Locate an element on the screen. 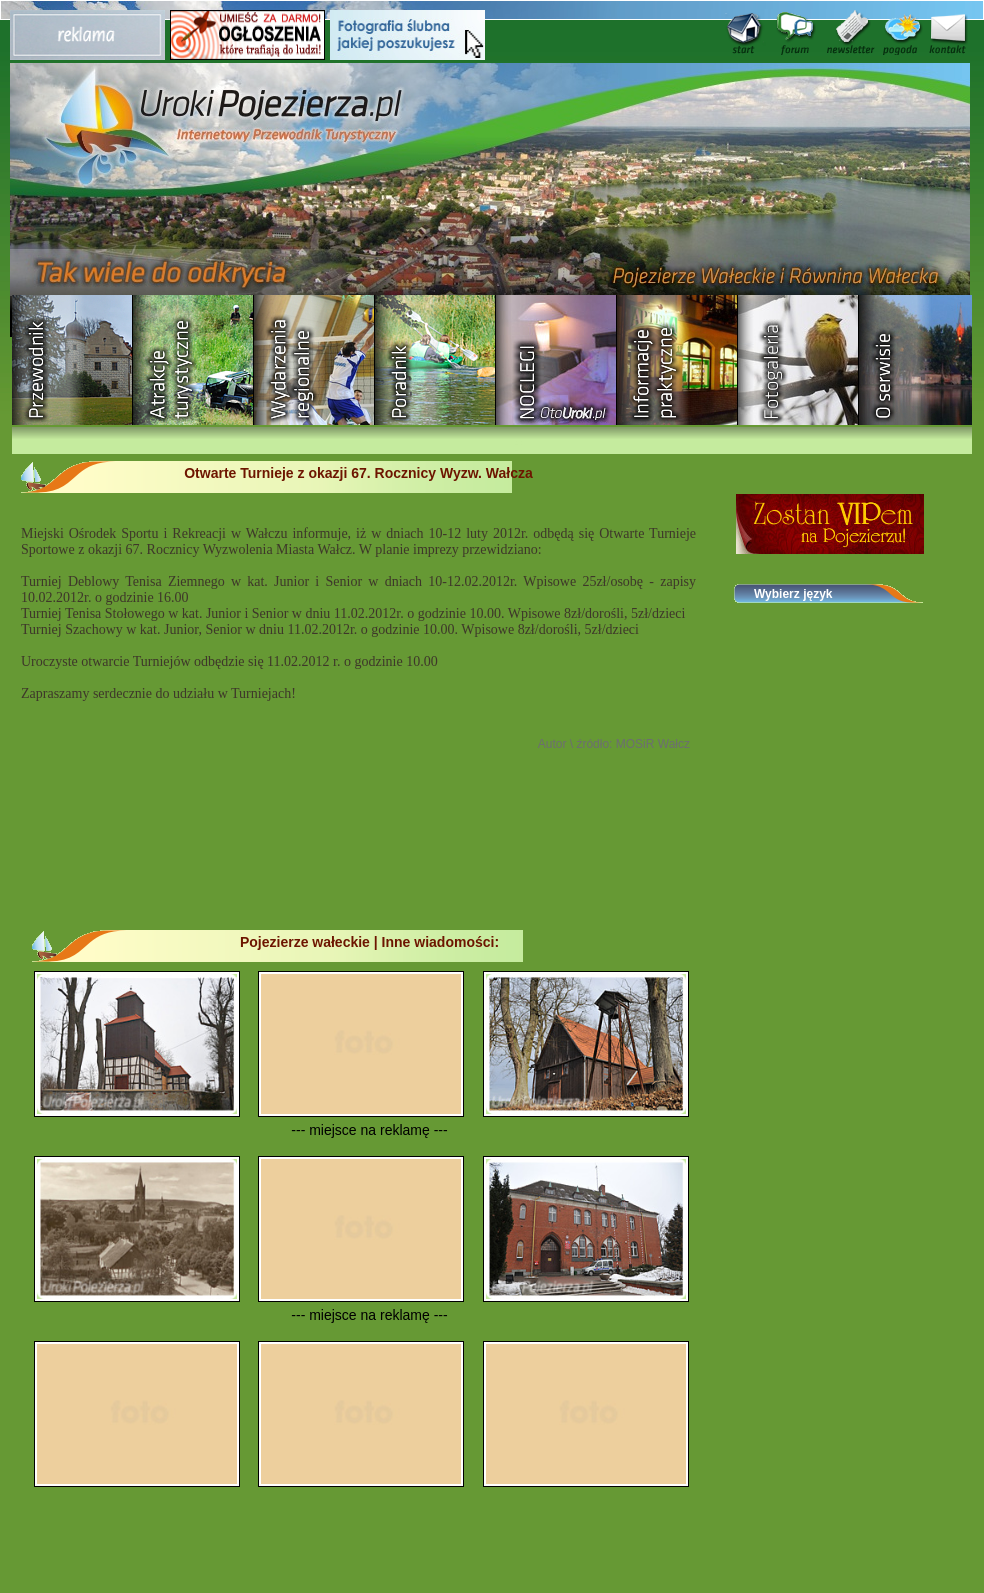  Baza noclegowa is located at coordinates (556, 360).